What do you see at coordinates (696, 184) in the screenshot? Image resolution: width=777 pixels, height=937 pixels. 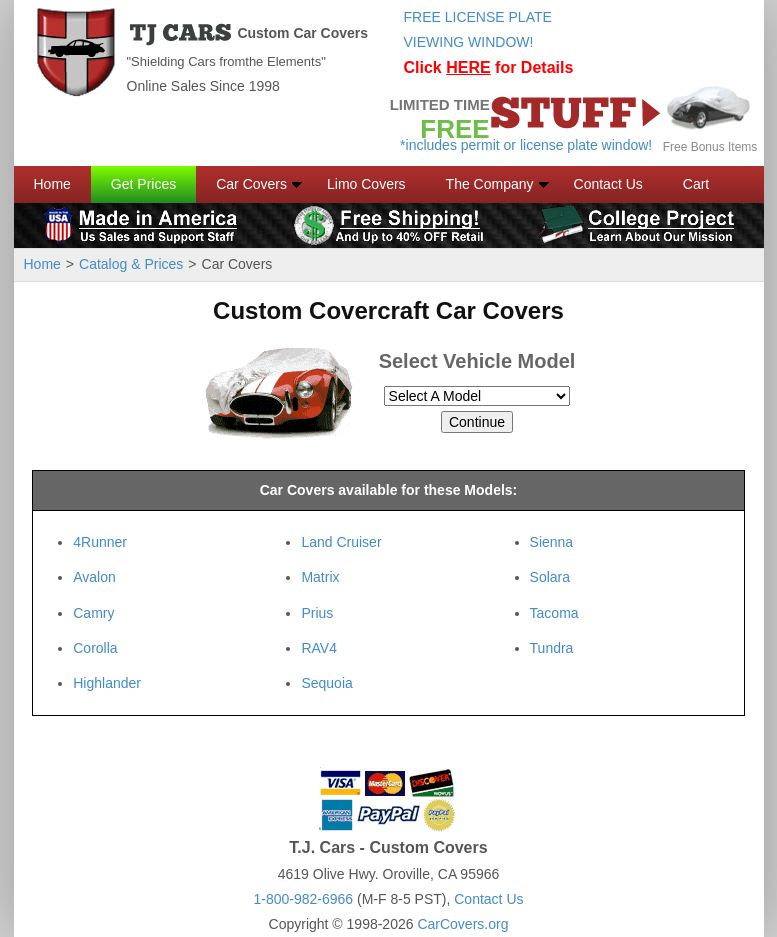 I see `Cart` at bounding box center [696, 184].